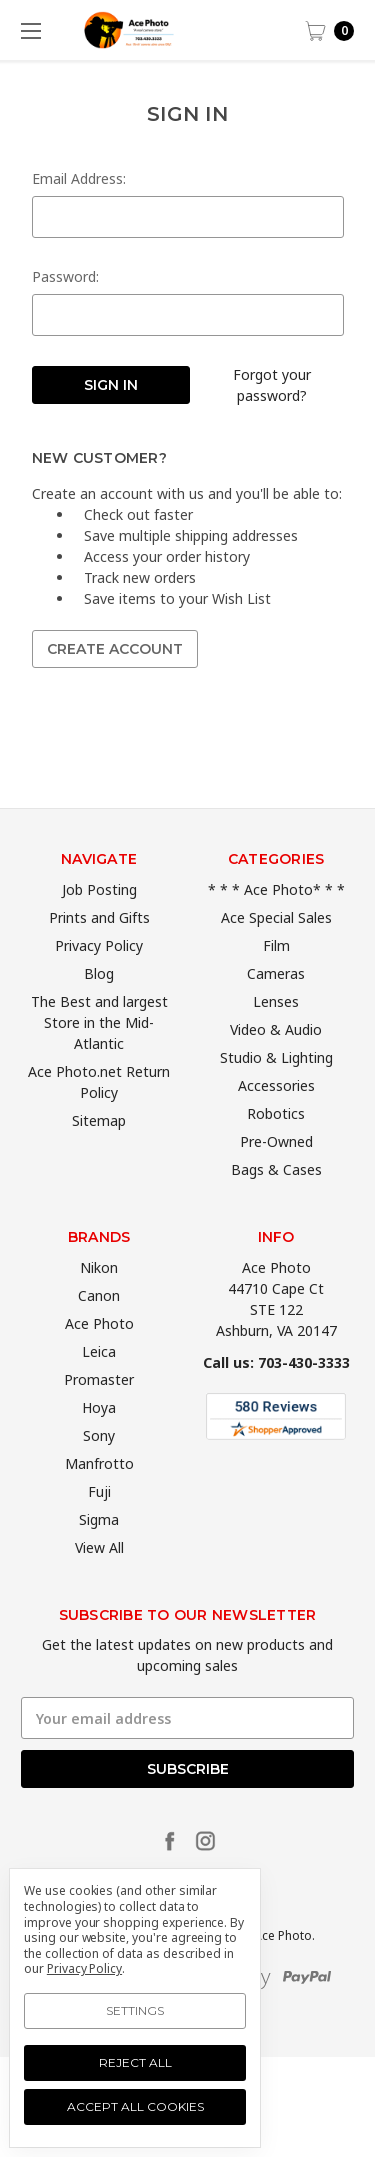  Describe the element at coordinates (65, 276) in the screenshot. I see `Password:` at that location.